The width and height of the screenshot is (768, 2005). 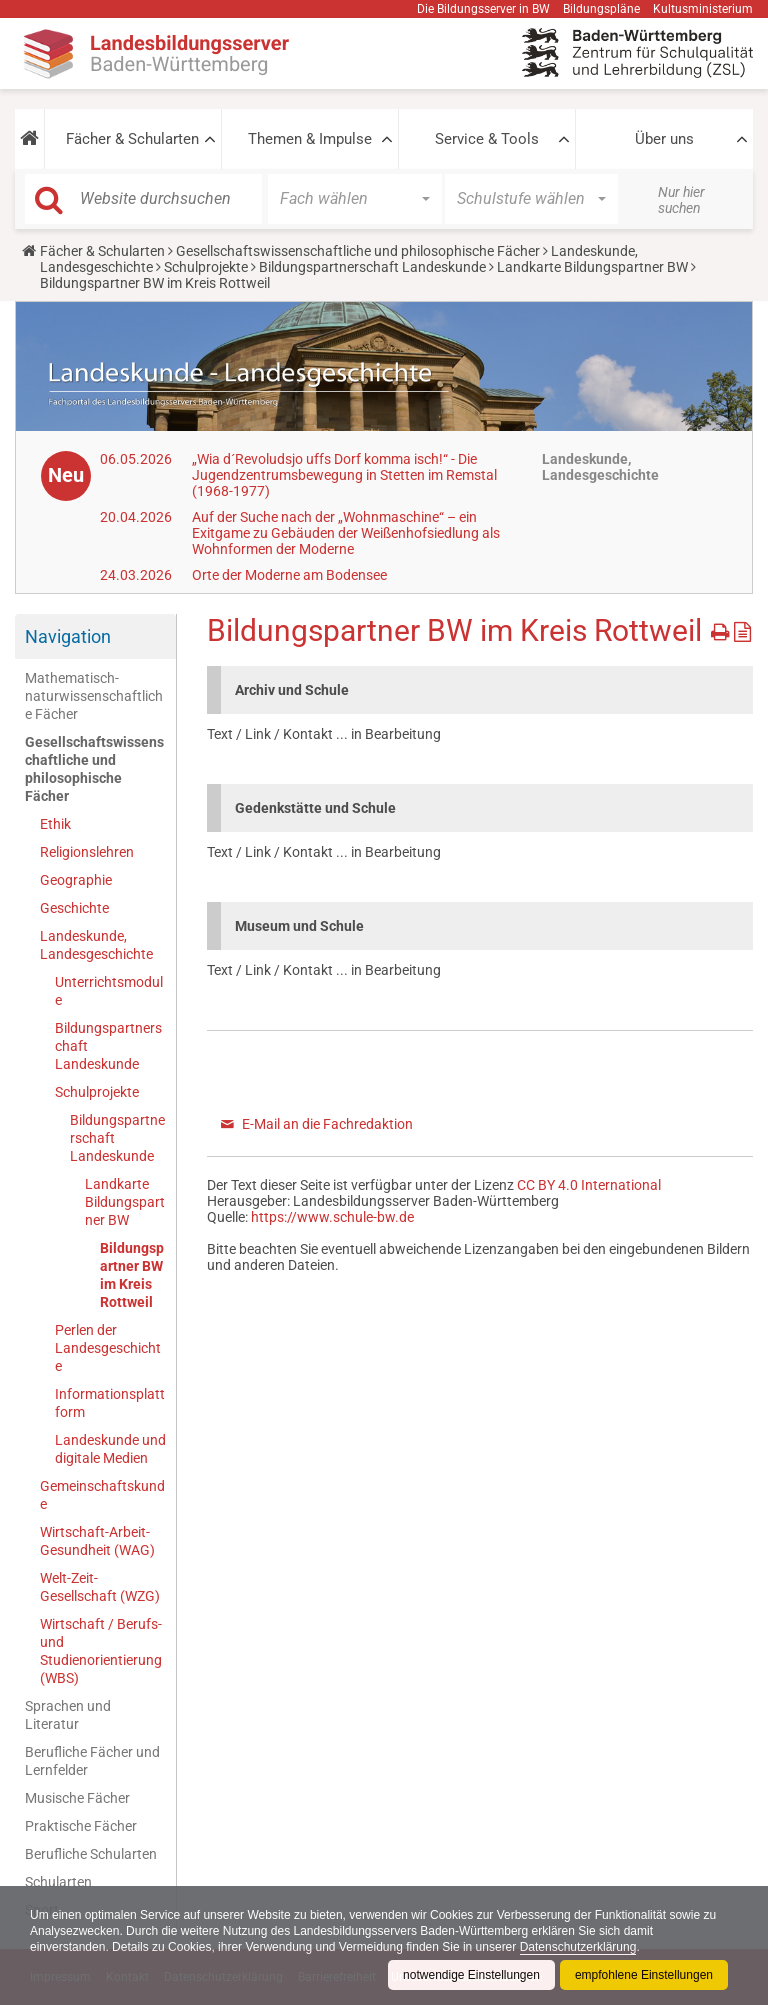 I want to click on E-Mail an die Fachredaktion, so click(x=327, y=1124).